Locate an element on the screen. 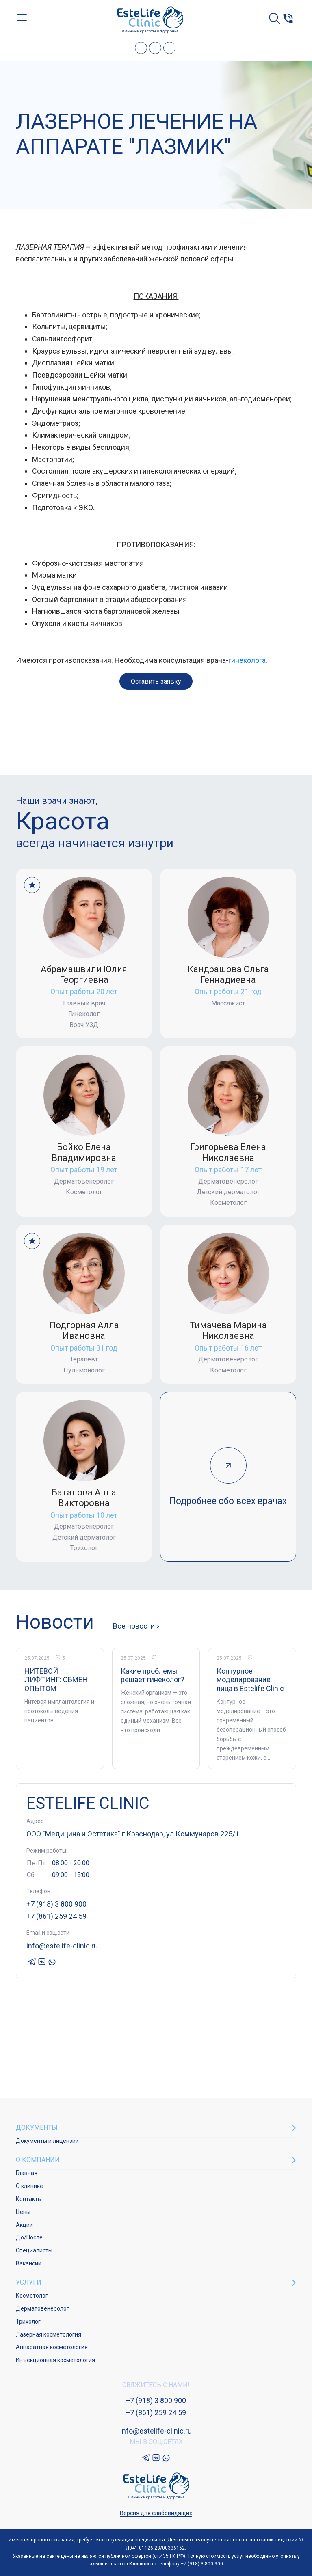 Image resolution: width=312 pixels, height=2576 pixels. До/После is located at coordinates (29, 2237).